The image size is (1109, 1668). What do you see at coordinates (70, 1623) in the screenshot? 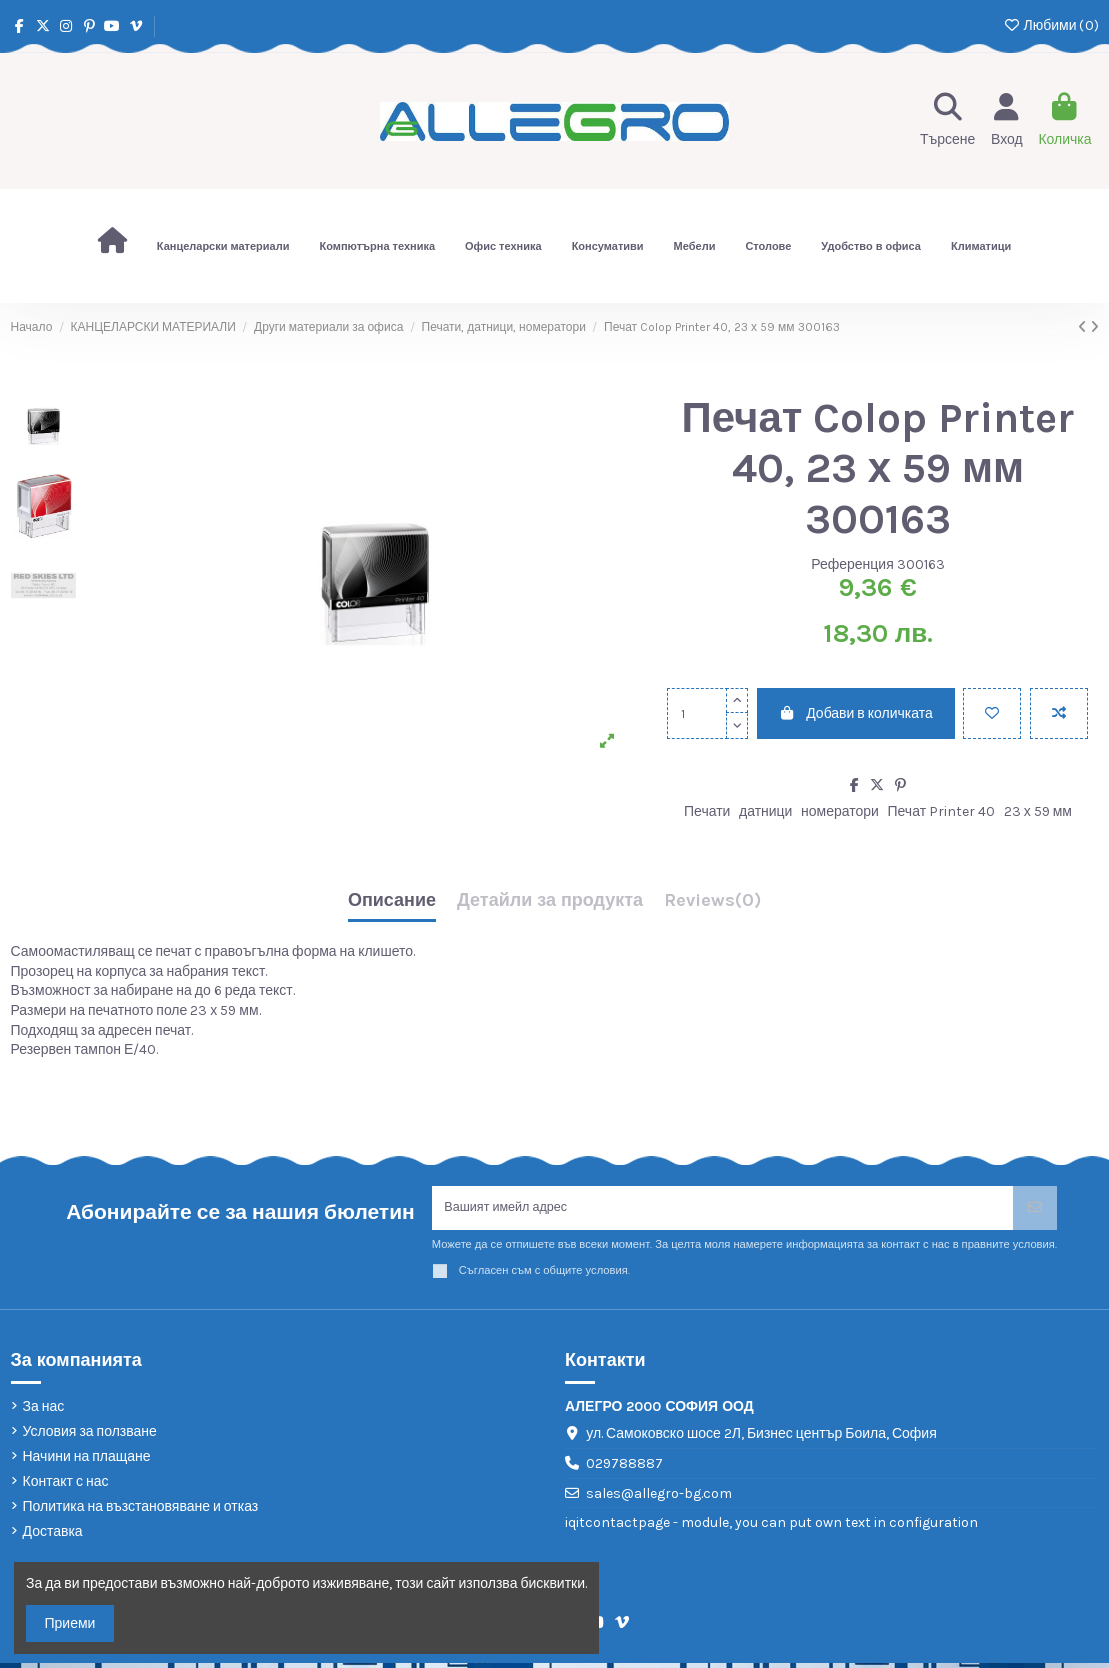
I see `Приеми` at bounding box center [70, 1623].